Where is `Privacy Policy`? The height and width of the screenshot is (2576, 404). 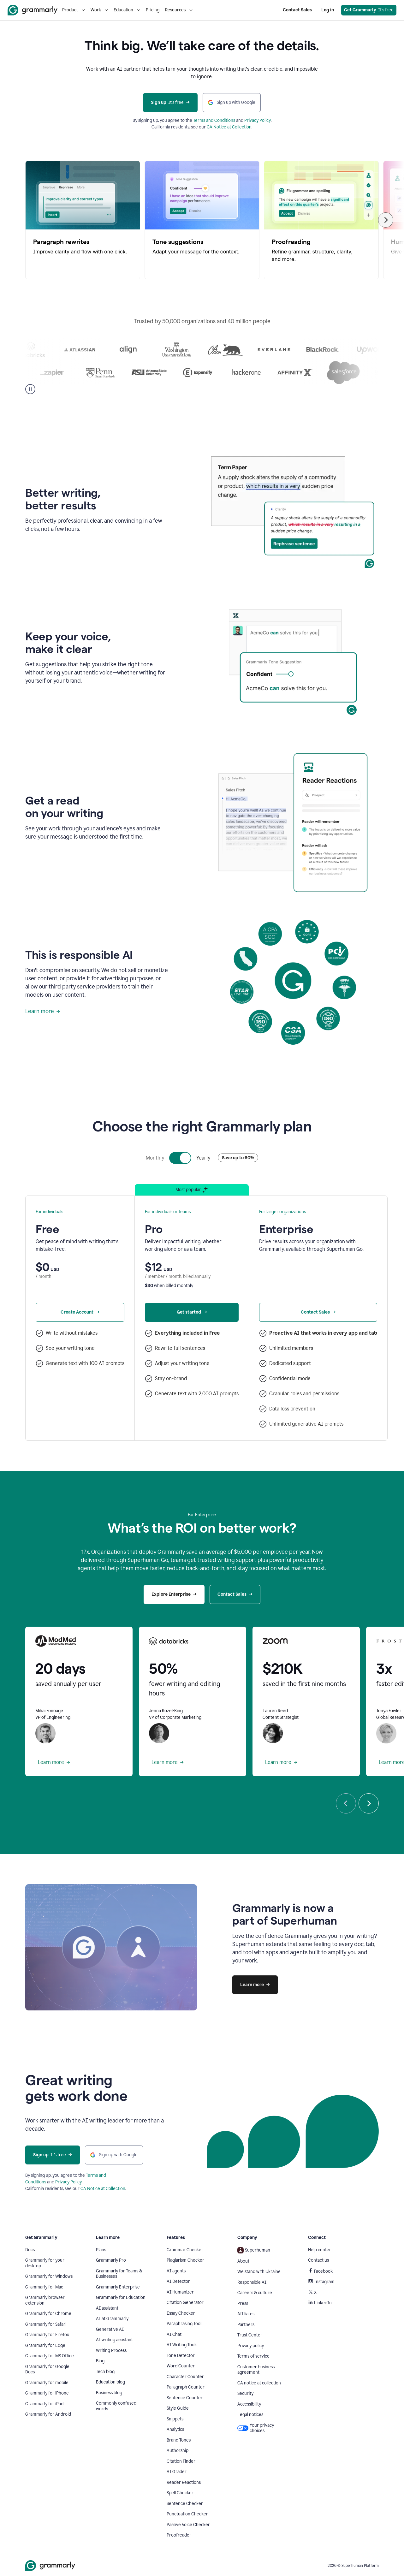 Privacy Policy is located at coordinates (257, 120).